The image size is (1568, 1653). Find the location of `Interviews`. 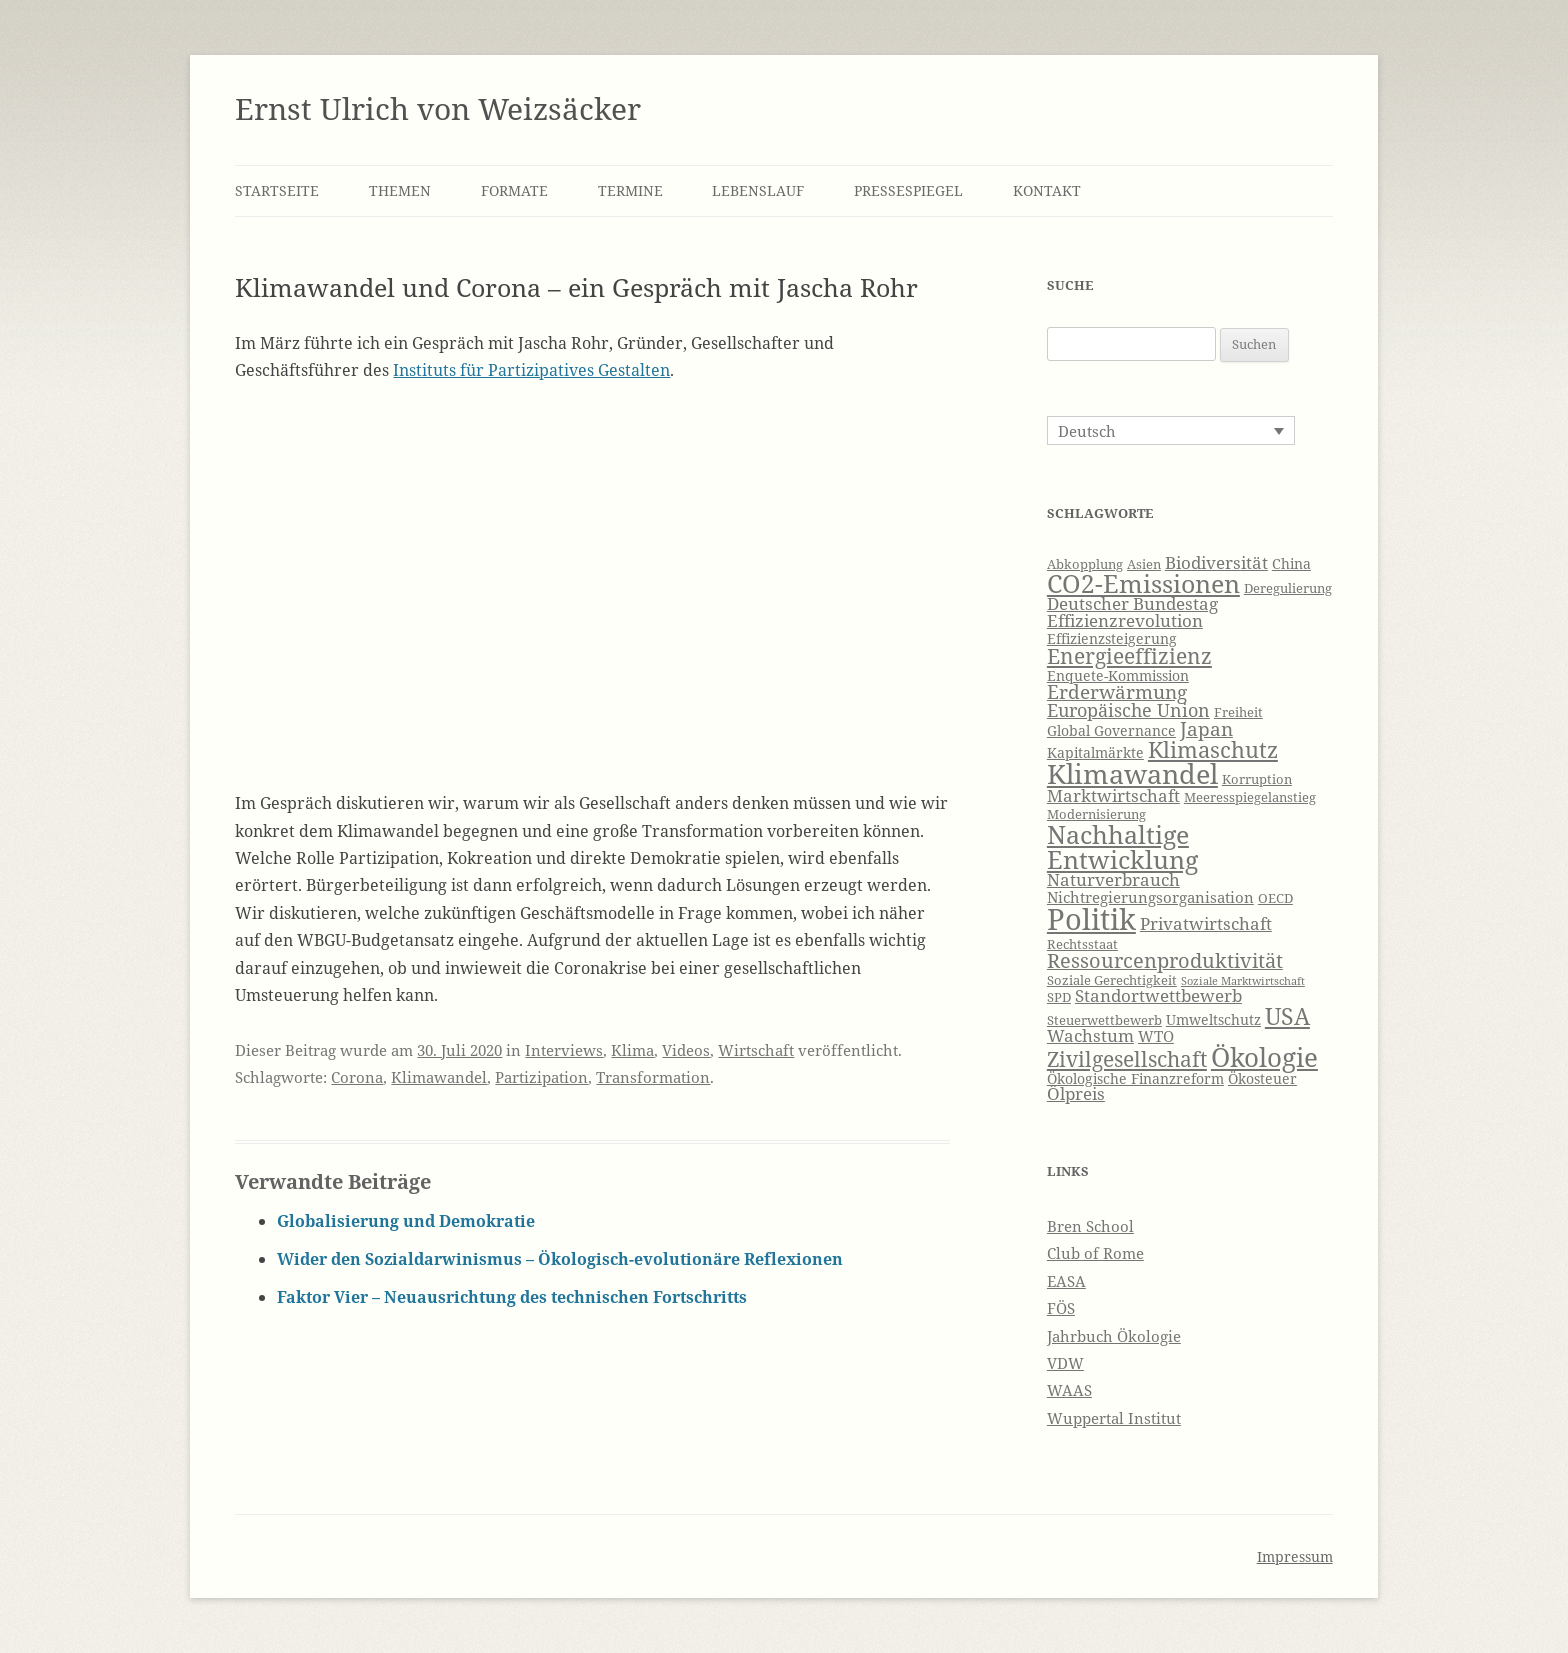

Interviews is located at coordinates (564, 1050).